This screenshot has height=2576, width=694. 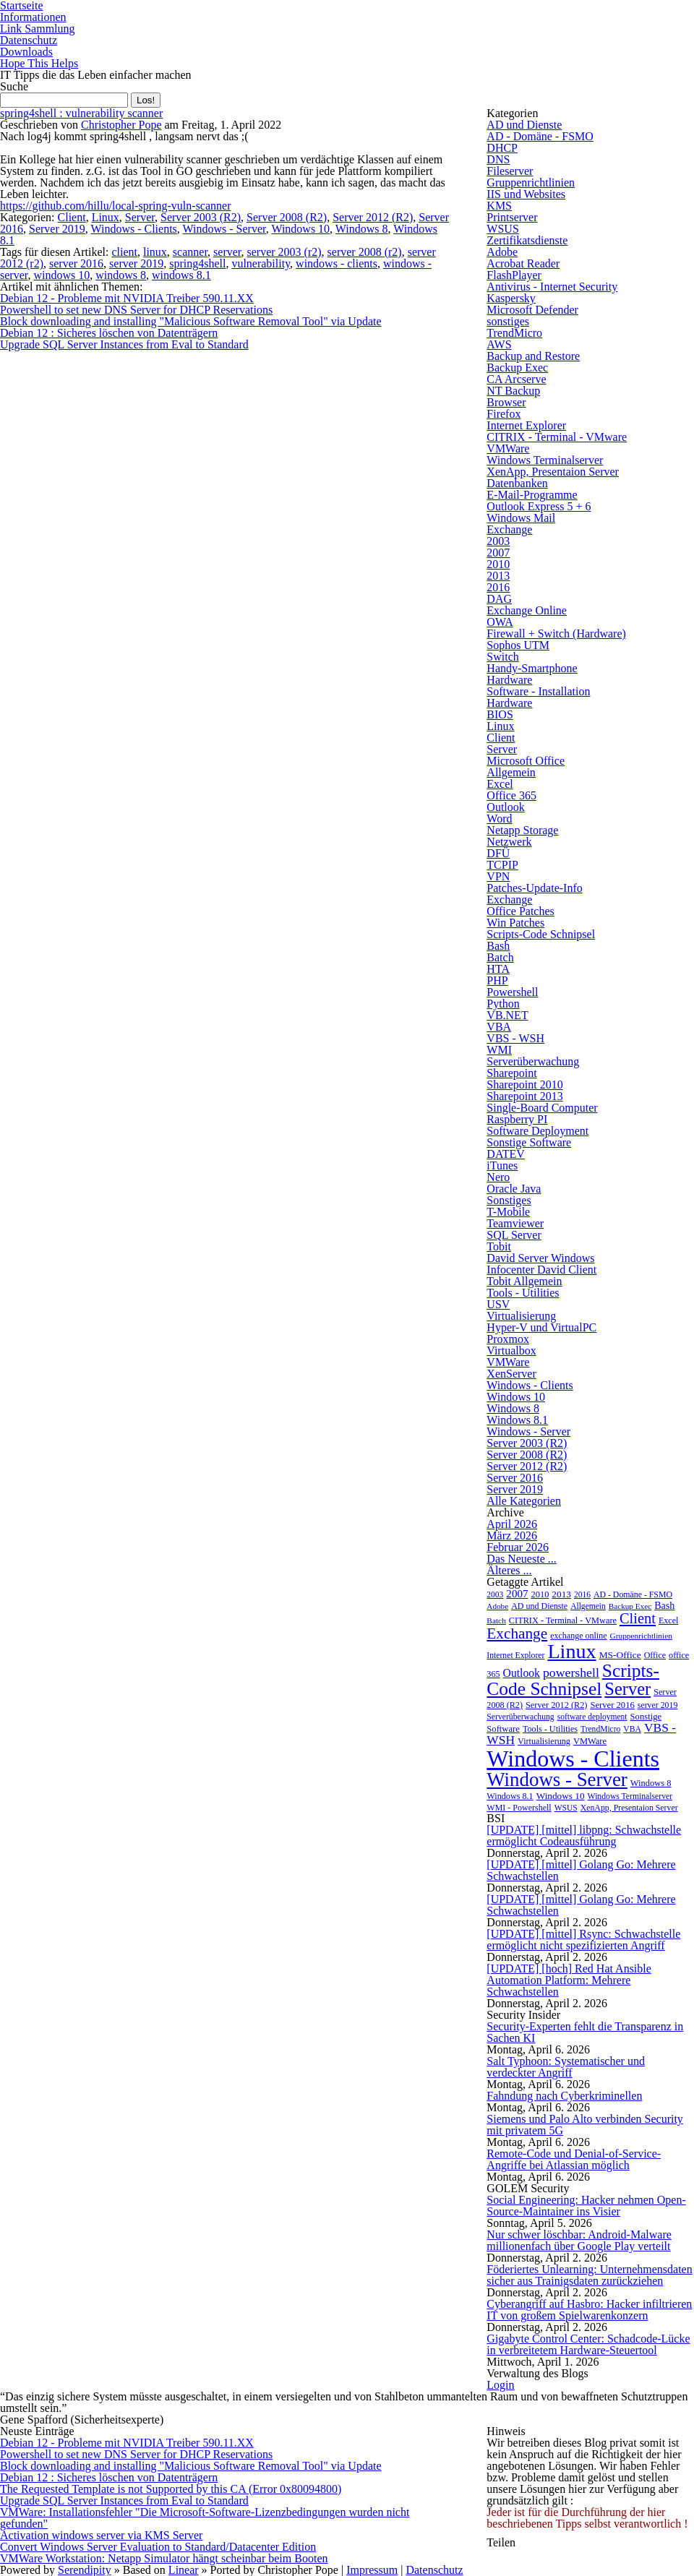 What do you see at coordinates (500, 2385) in the screenshot?
I see `Login` at bounding box center [500, 2385].